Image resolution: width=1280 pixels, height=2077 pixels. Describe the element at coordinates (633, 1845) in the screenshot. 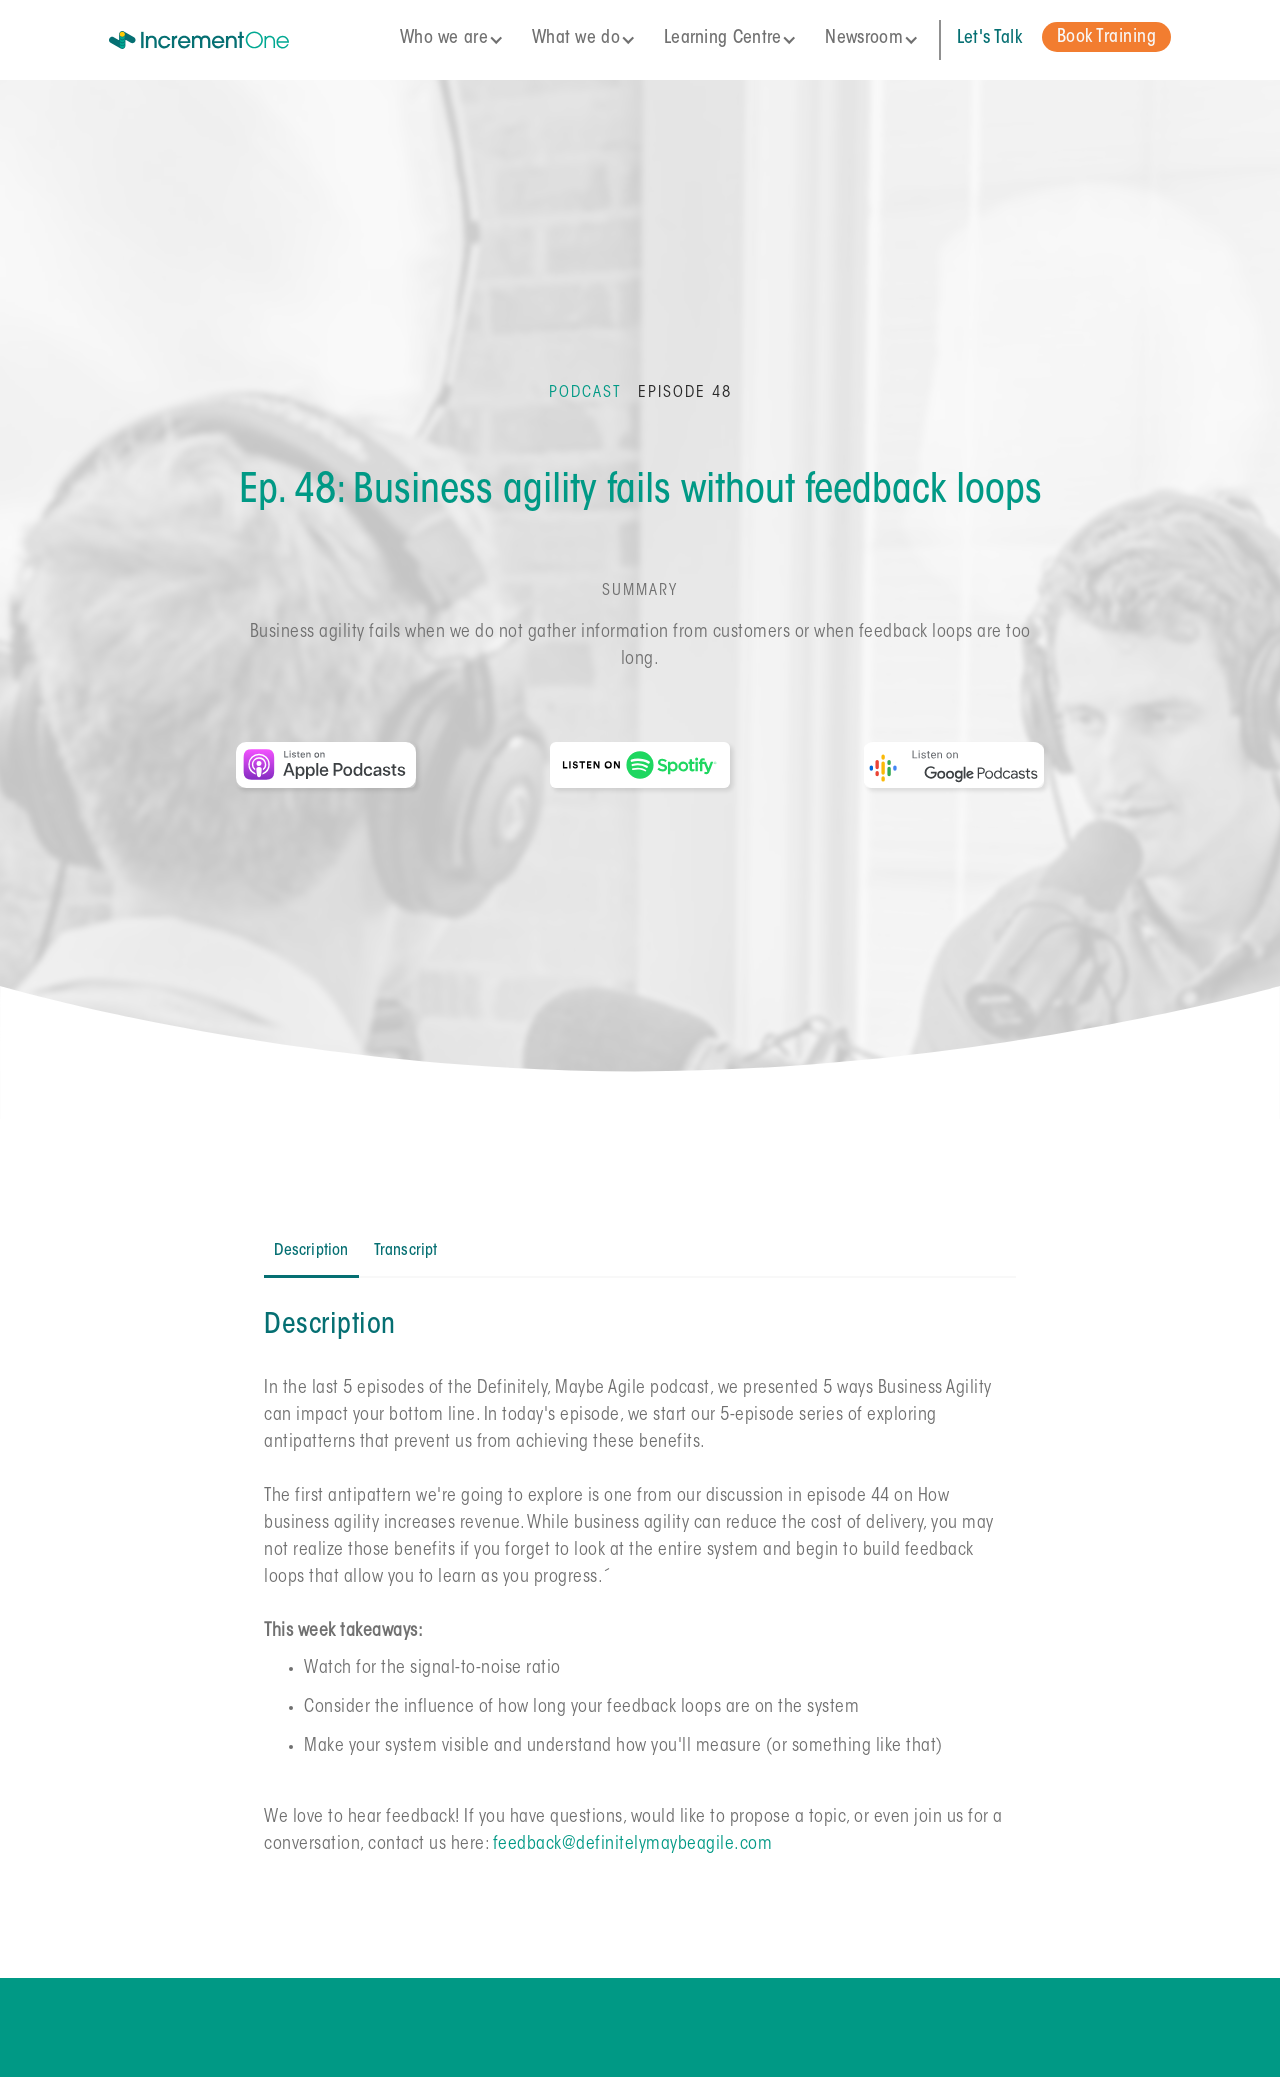

I see `feedback@definitelymaybeagile.com` at that location.